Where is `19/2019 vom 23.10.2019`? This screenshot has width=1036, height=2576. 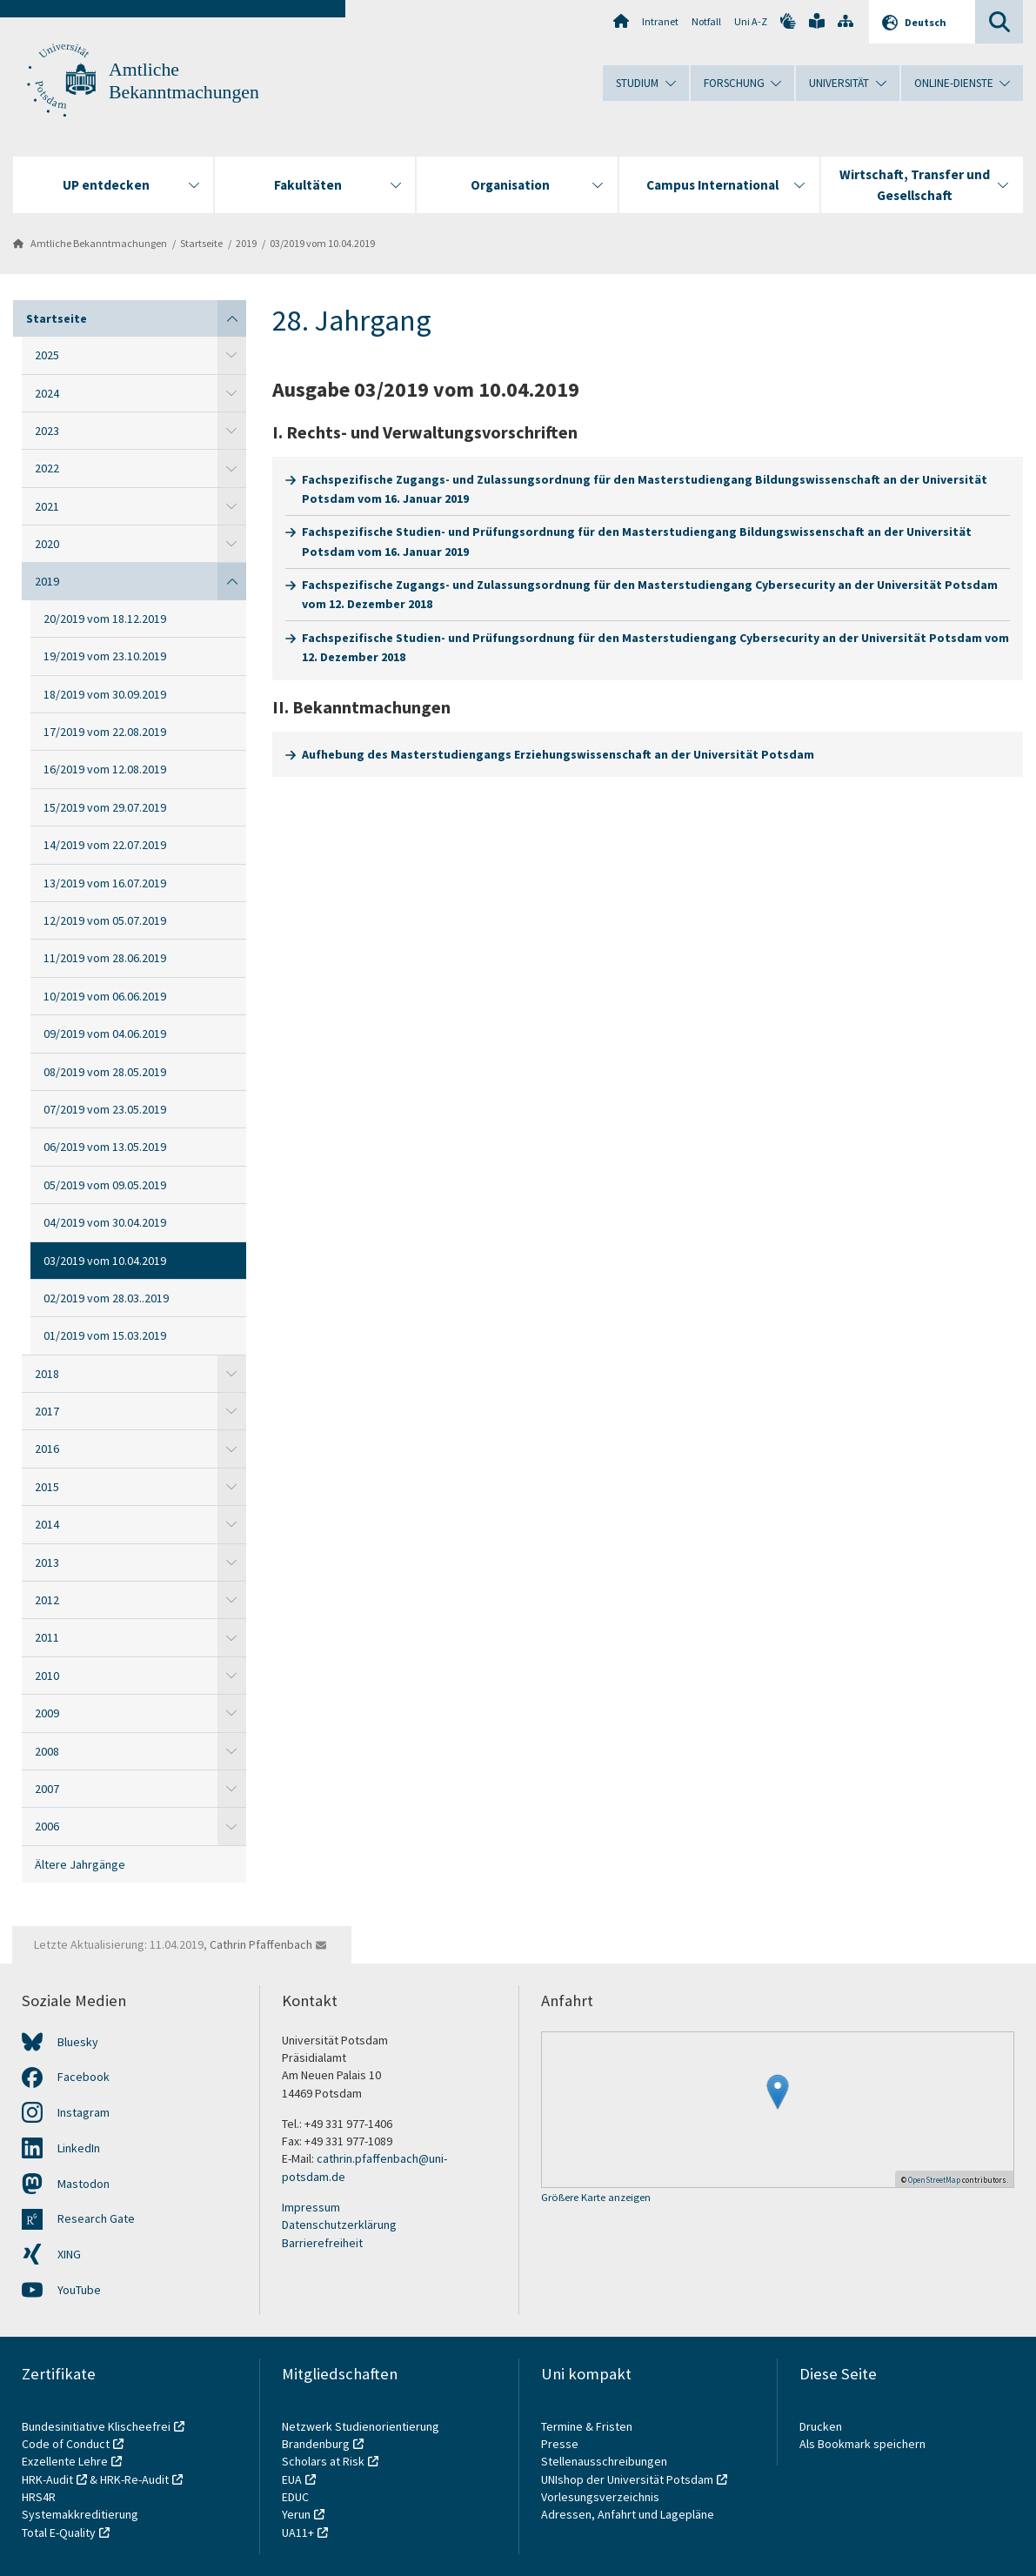
19/2019 vom 23.10.2019 is located at coordinates (104, 656).